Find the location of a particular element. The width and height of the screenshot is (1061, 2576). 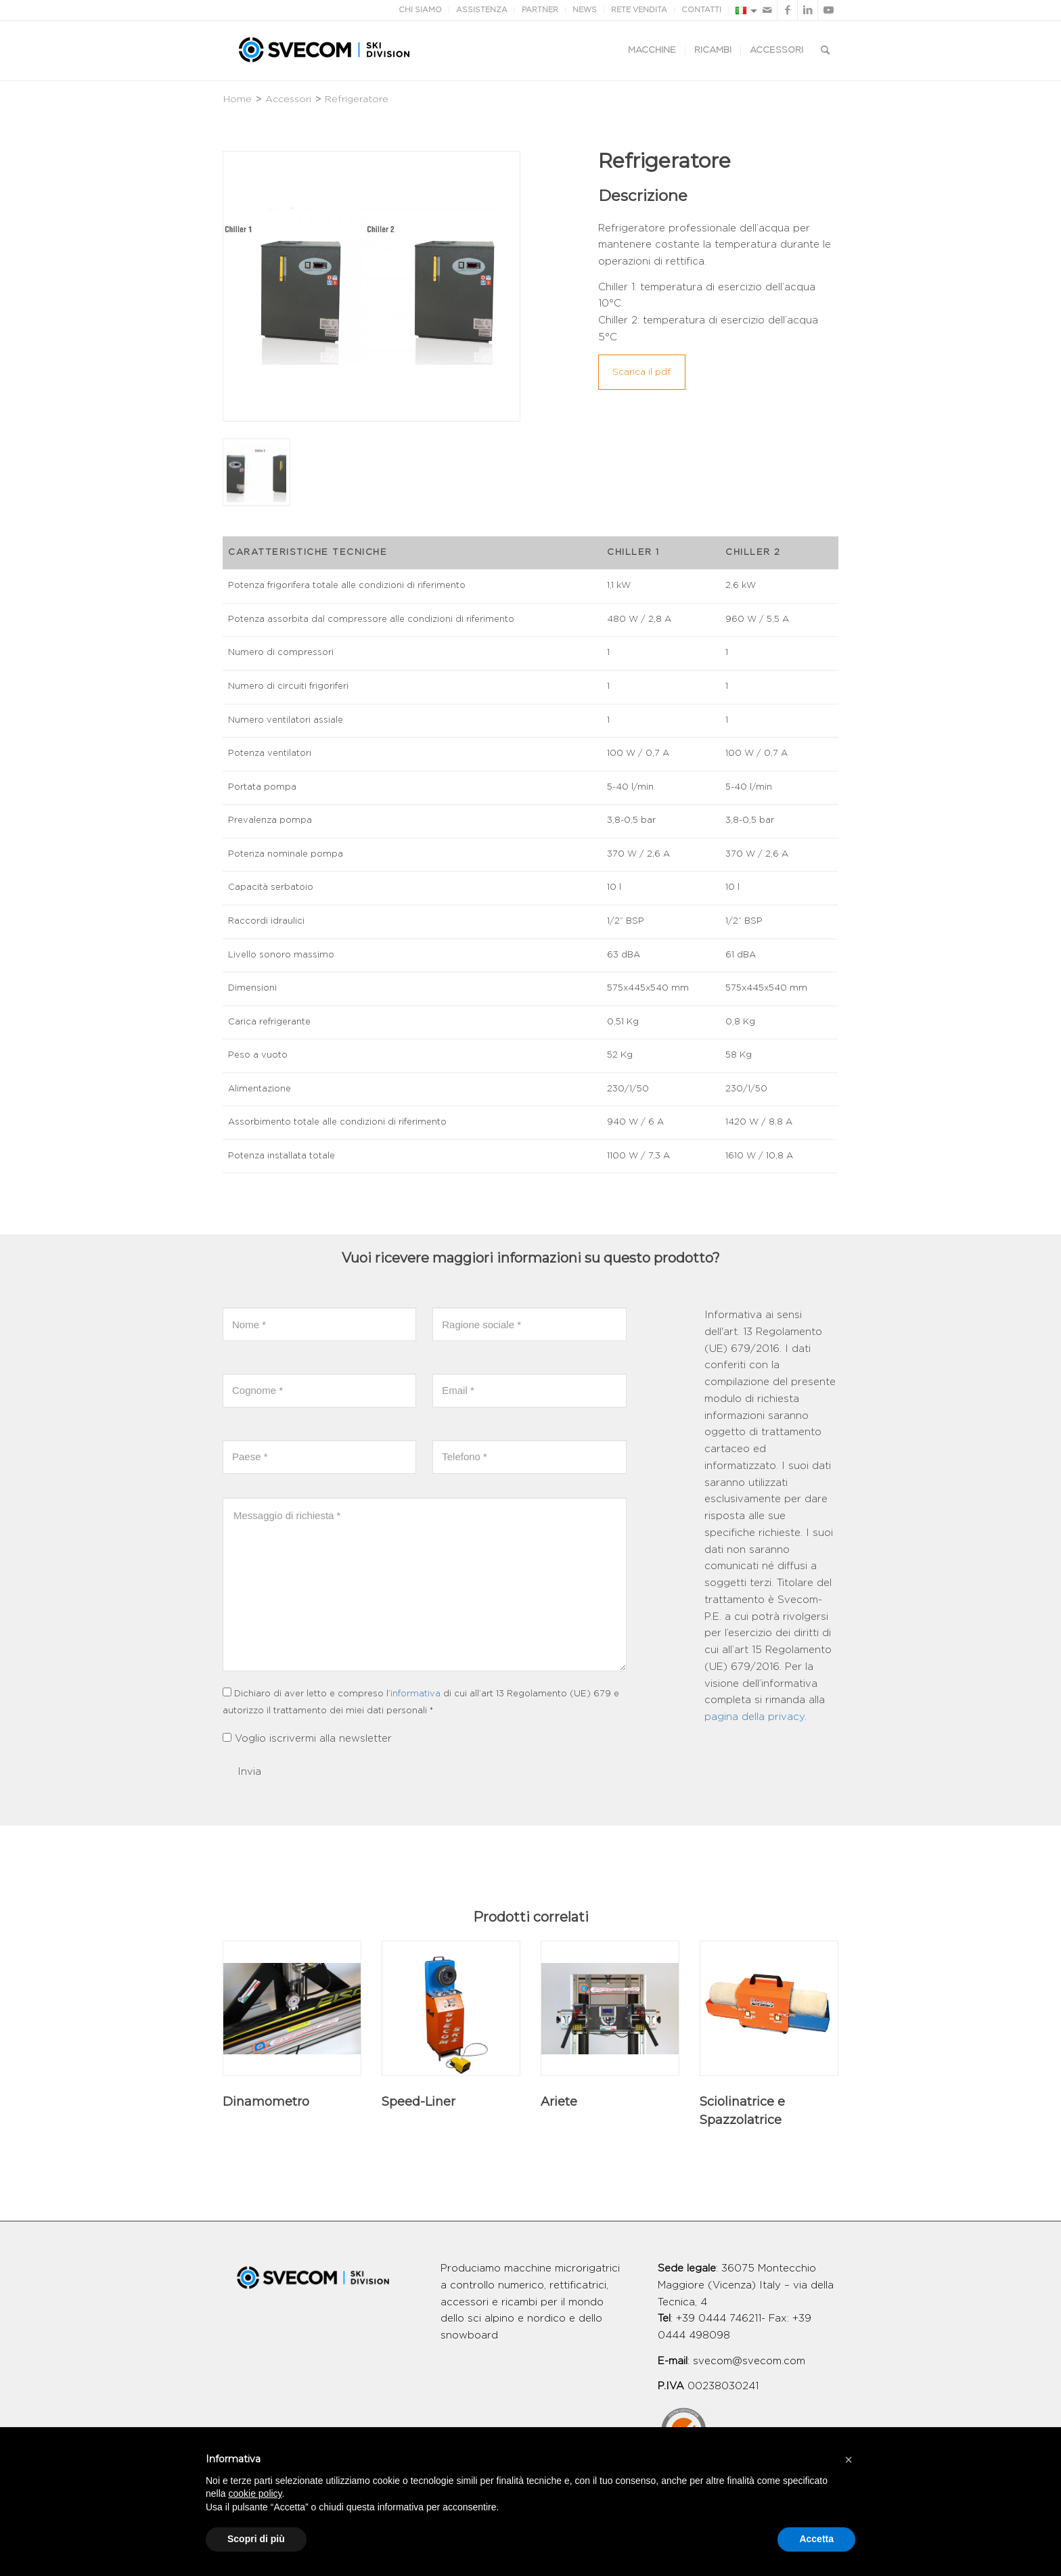

Scarica il pdf is located at coordinates (641, 372).